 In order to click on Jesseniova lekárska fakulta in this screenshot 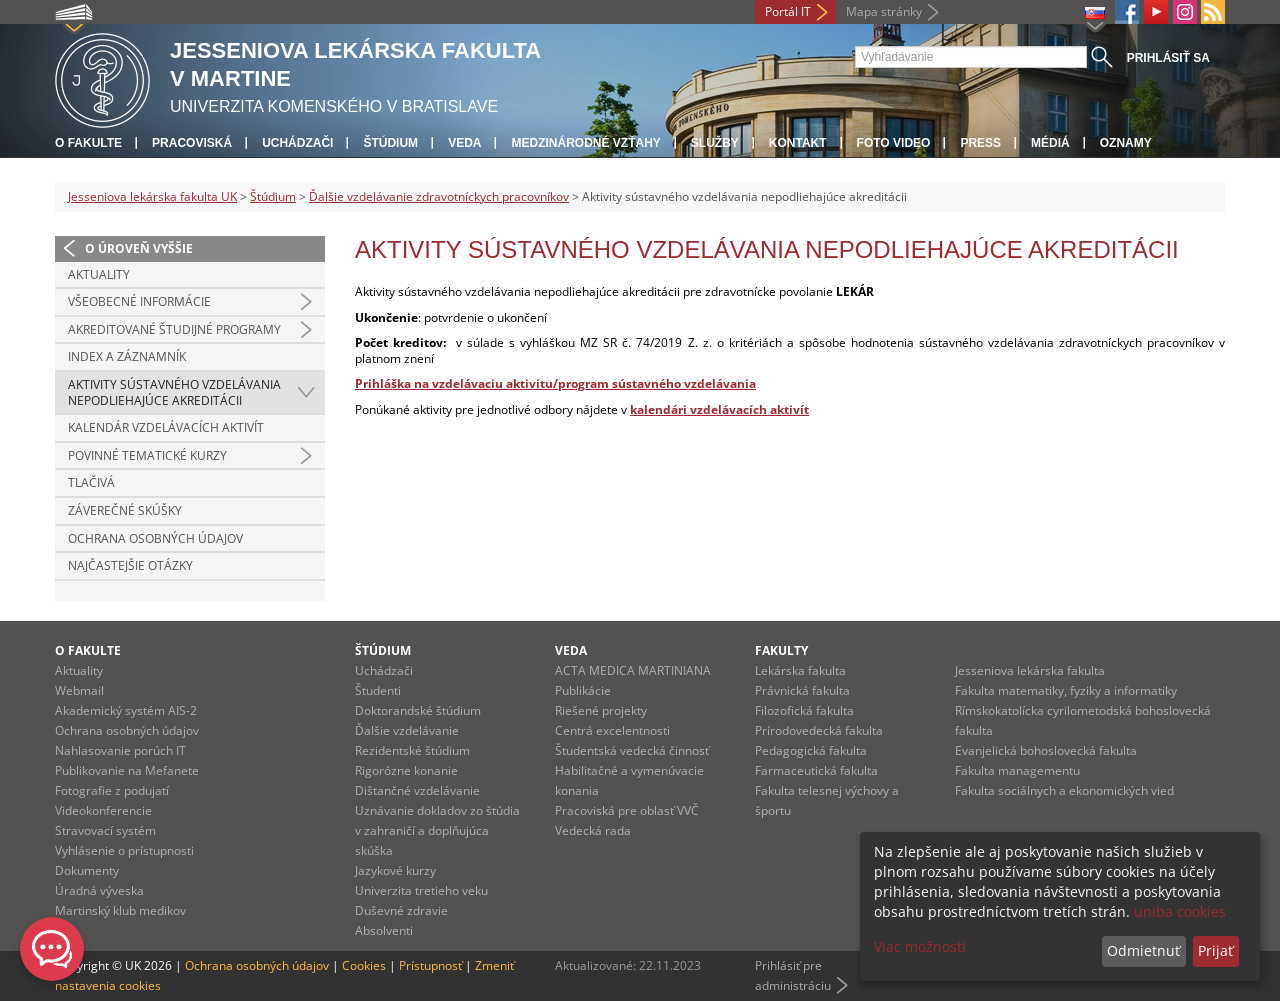, I will do `click(1030, 670)`.